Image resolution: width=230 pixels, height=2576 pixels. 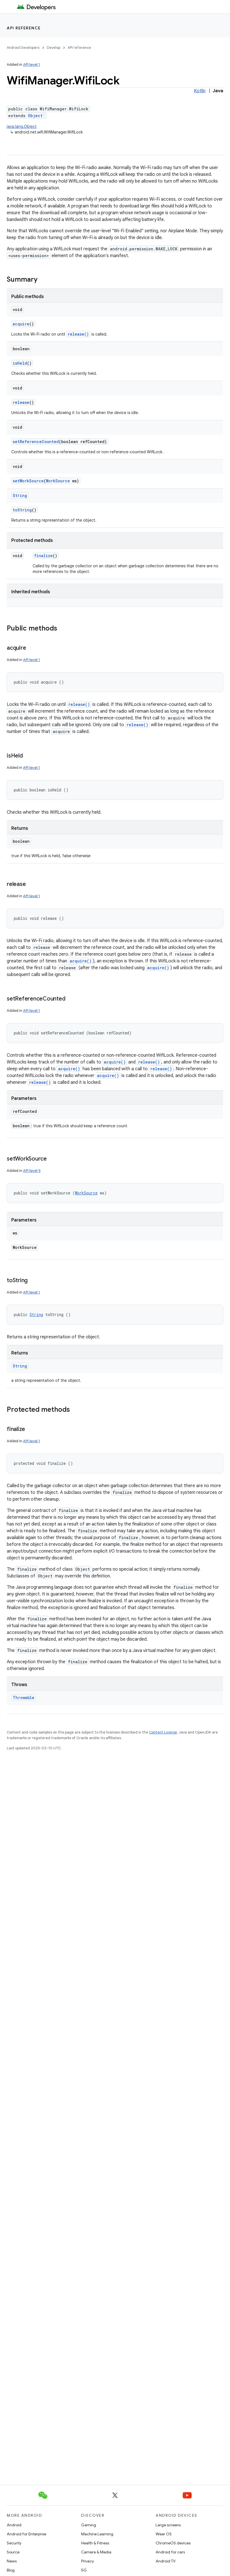 I want to click on API reference, so click(x=24, y=27).